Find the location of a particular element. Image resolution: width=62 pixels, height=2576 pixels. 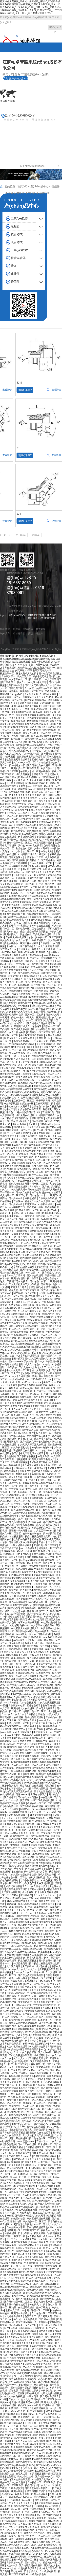

欧美精品久久 is located at coordinates (39, 1106).